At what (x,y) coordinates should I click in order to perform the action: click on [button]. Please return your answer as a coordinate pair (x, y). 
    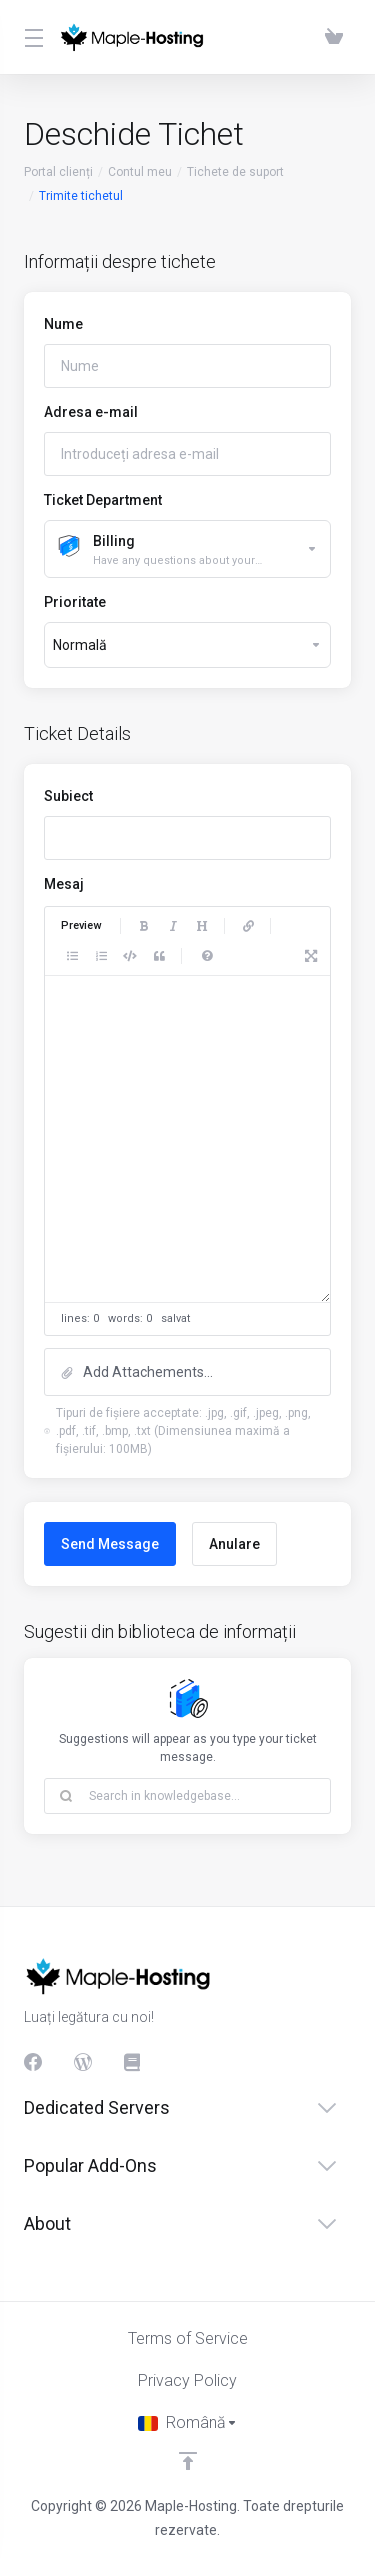
    Looking at the image, I should click on (187, 1372).